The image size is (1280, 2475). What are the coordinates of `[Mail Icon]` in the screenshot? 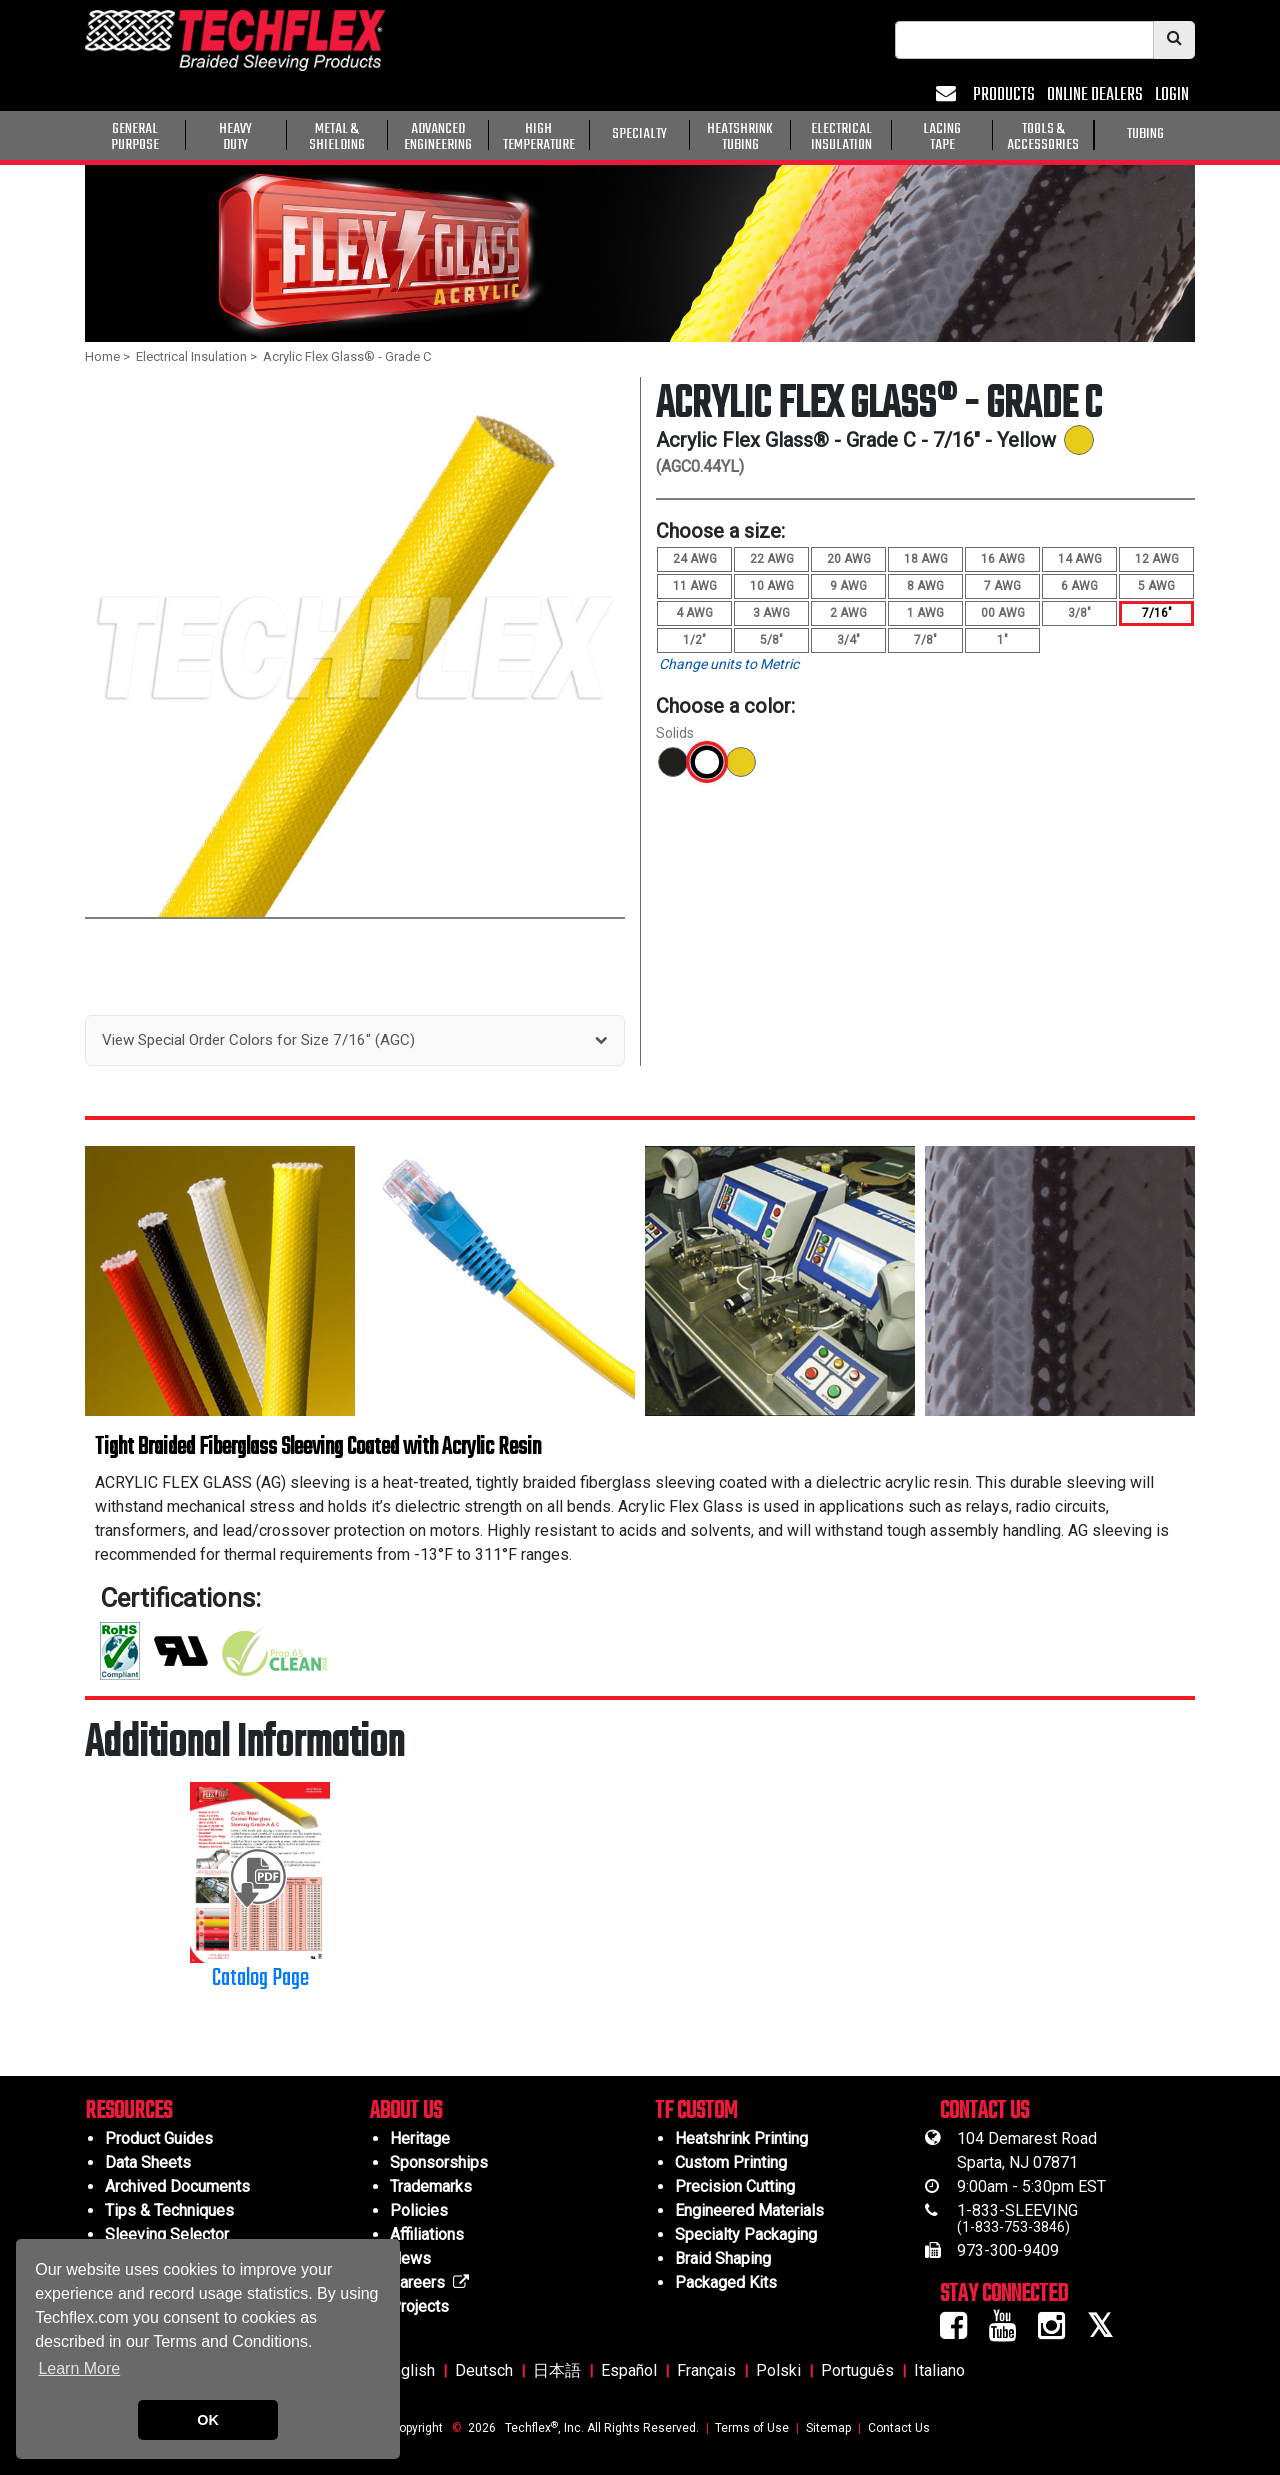 It's located at (948, 95).